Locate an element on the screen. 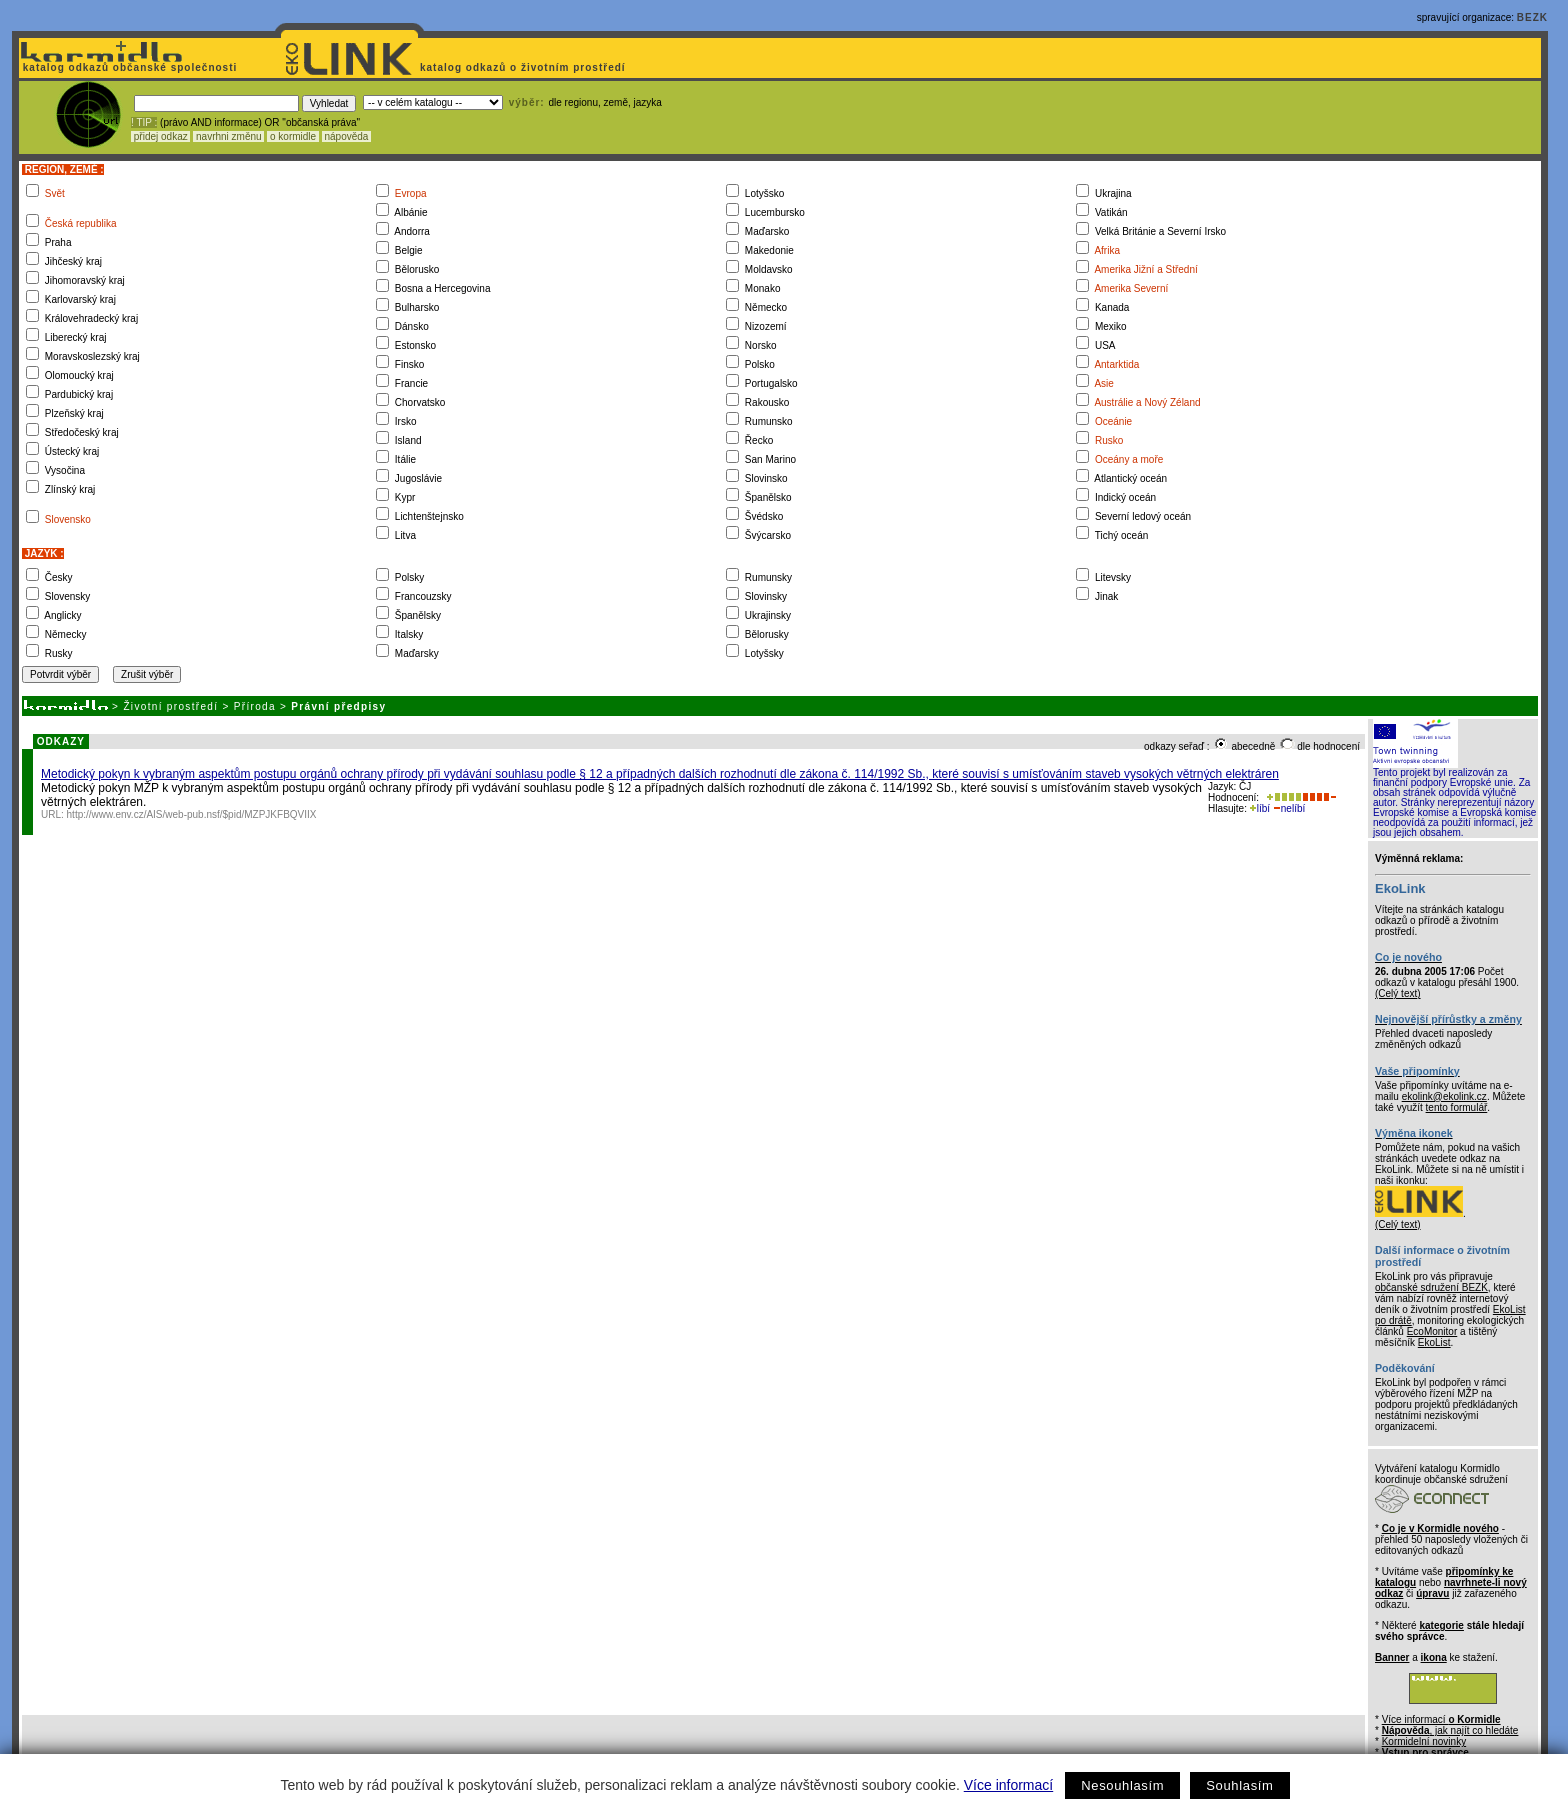  katalog odkazů občanské společnosti is located at coordinates (128, 67).